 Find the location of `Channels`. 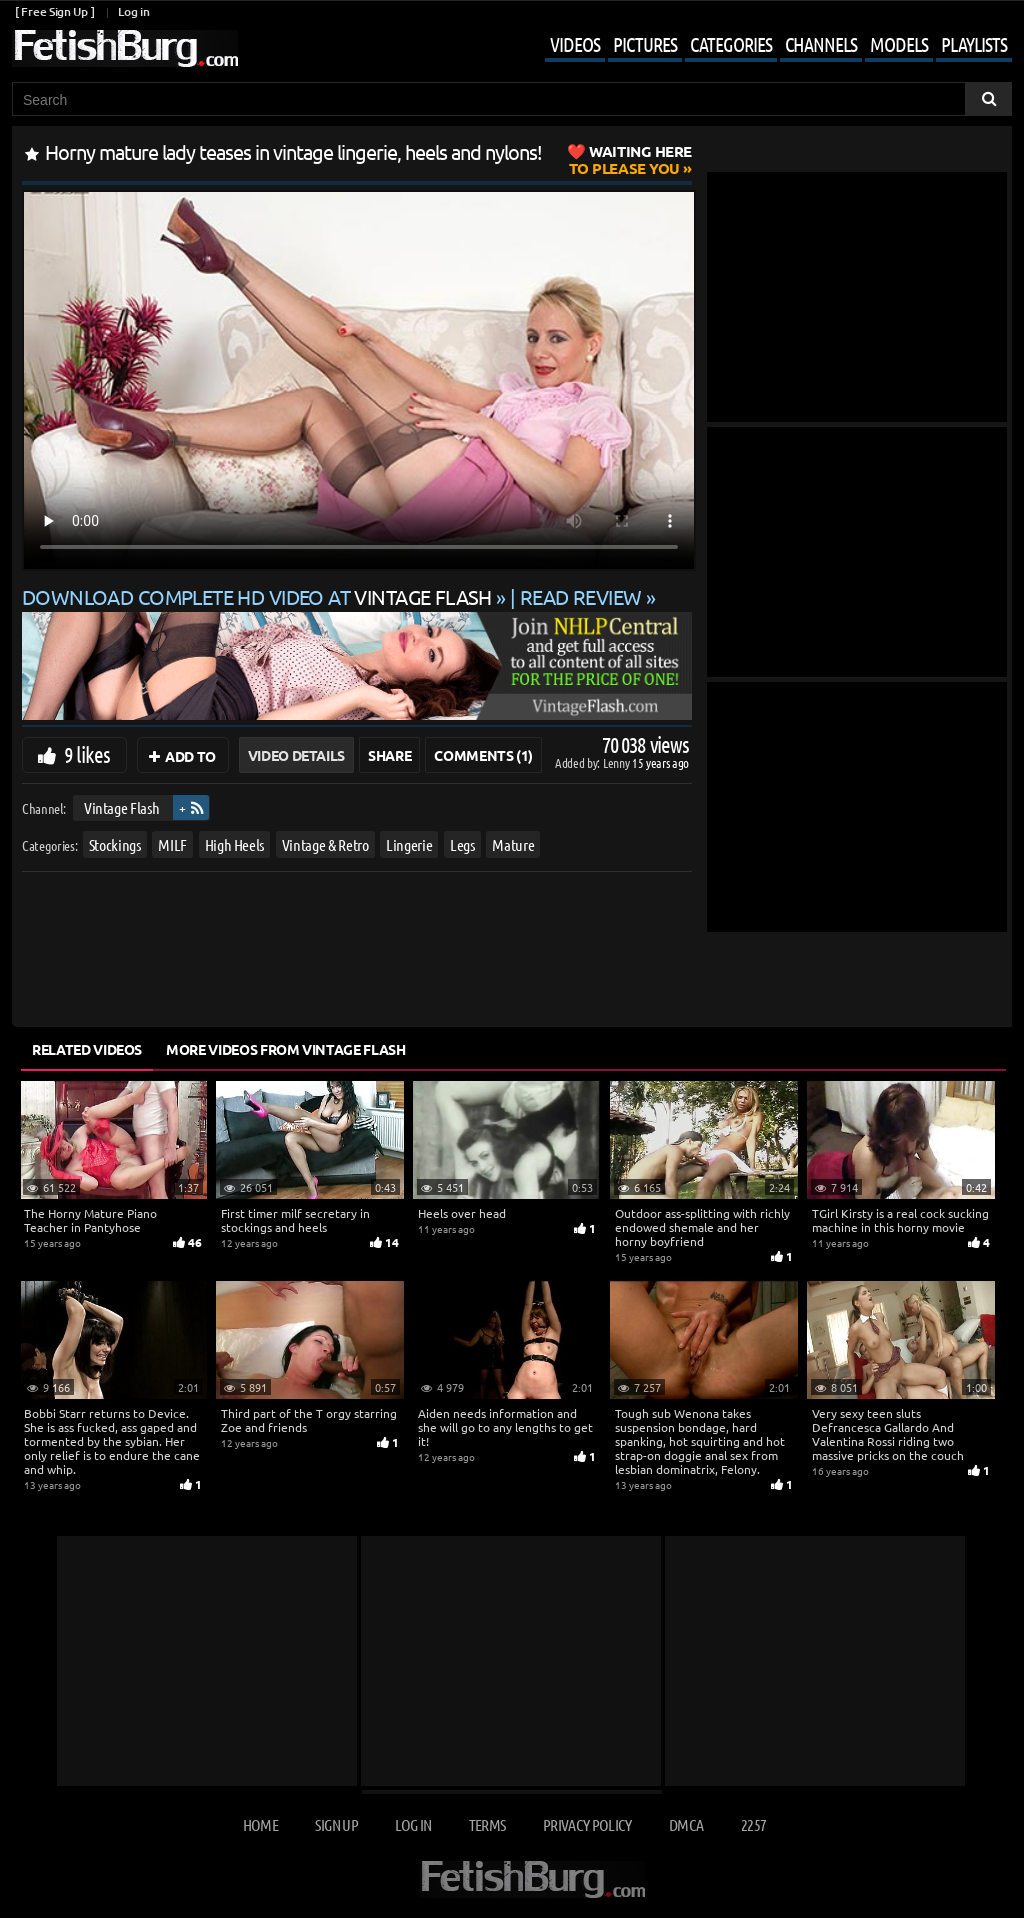

Channels is located at coordinates (821, 44).